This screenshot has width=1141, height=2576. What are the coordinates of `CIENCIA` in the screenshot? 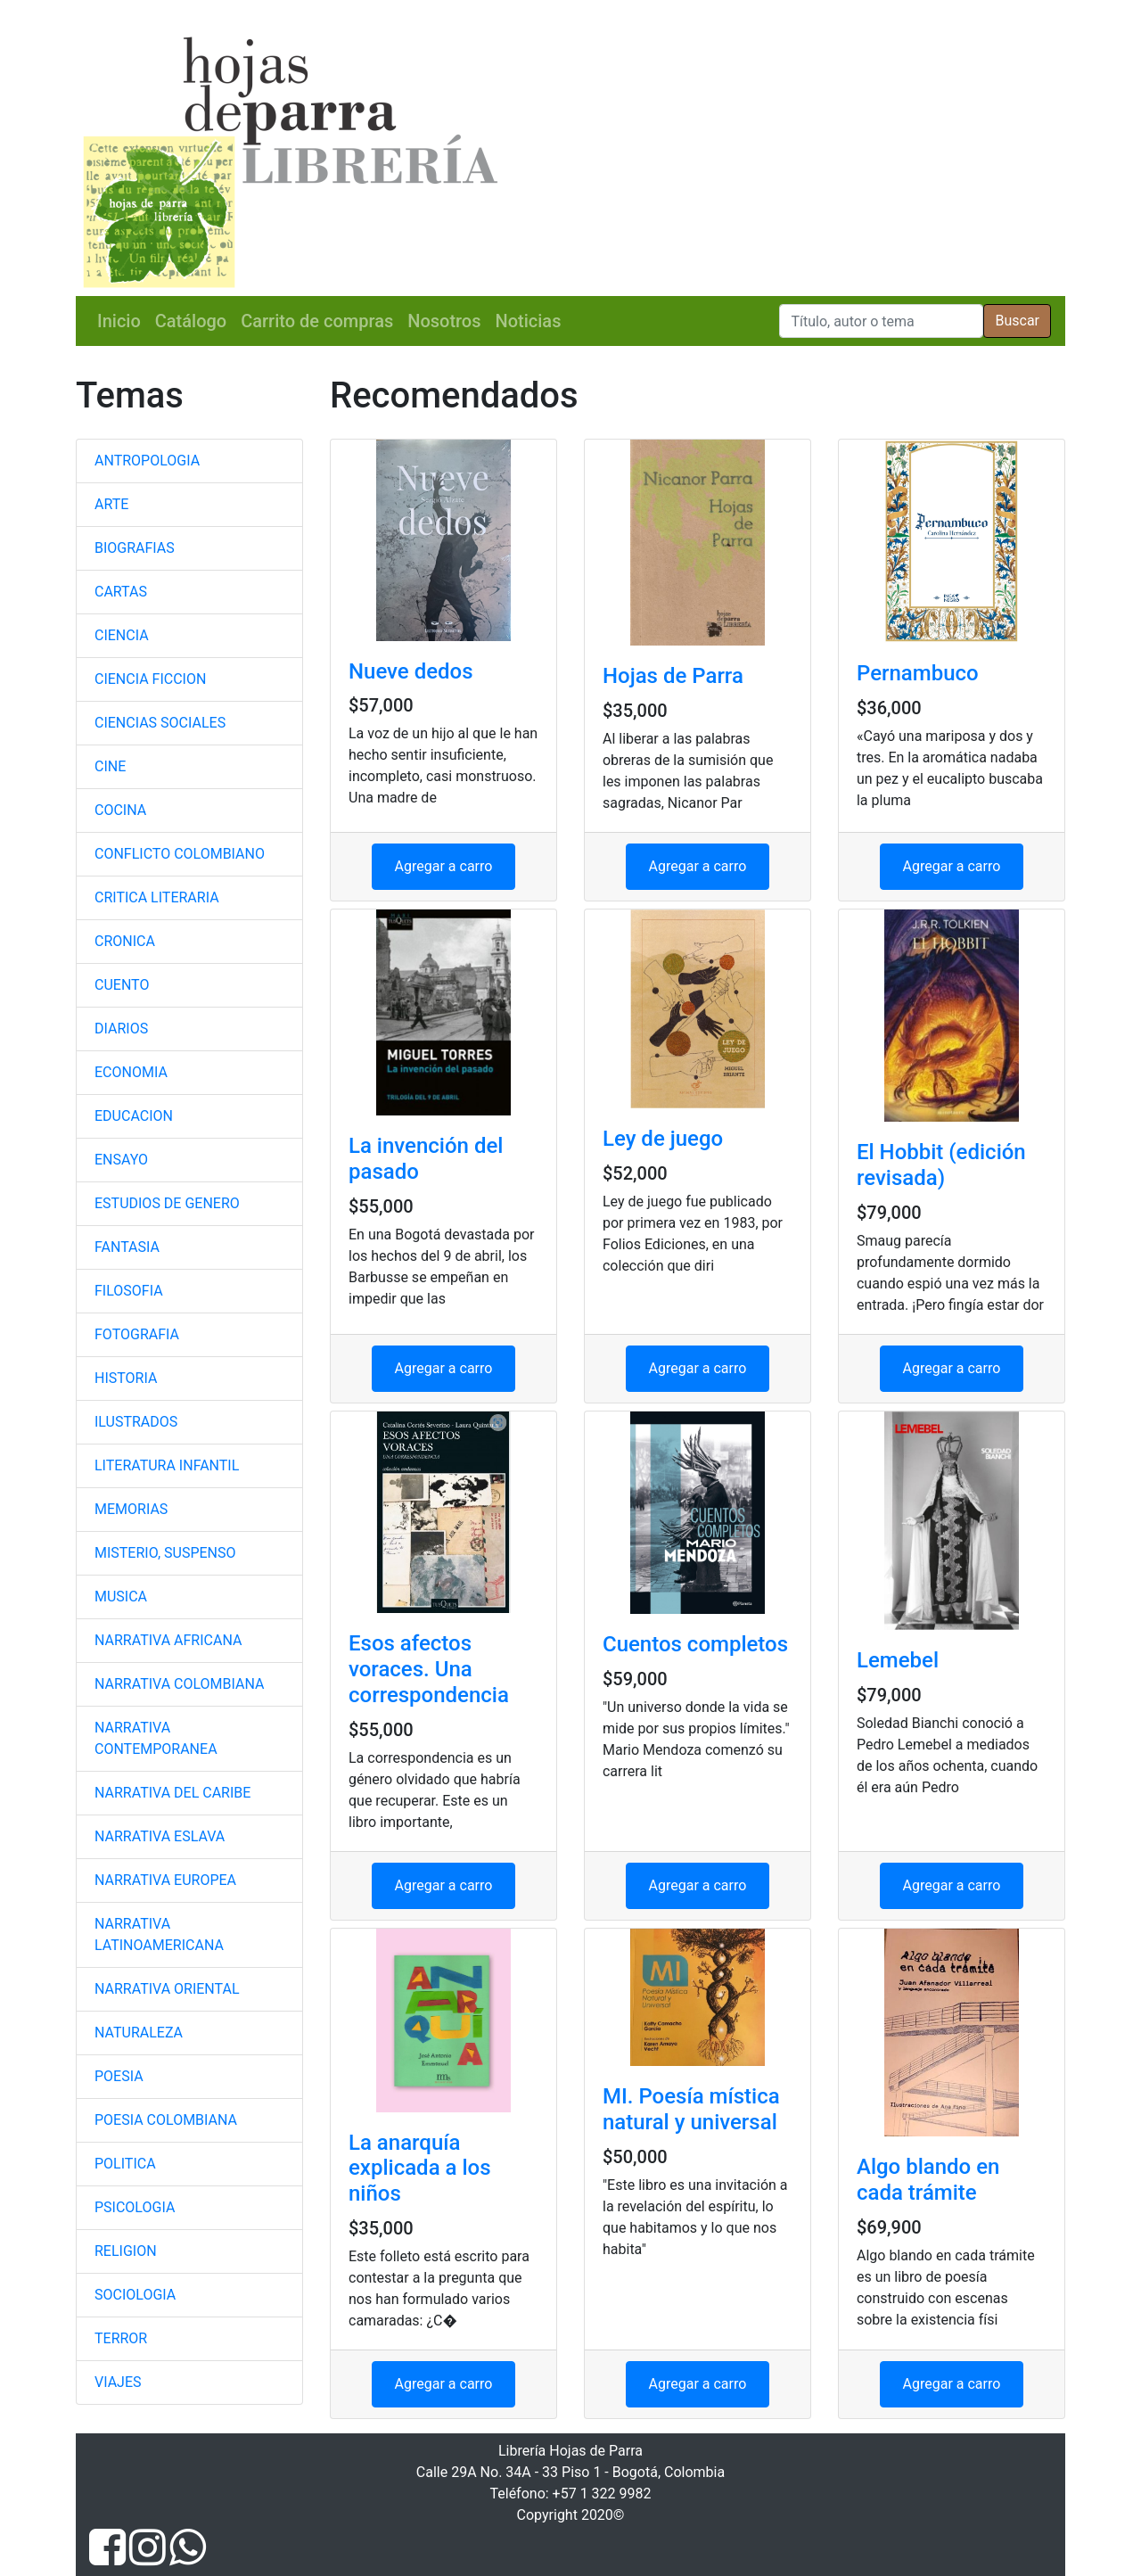 It's located at (121, 635).